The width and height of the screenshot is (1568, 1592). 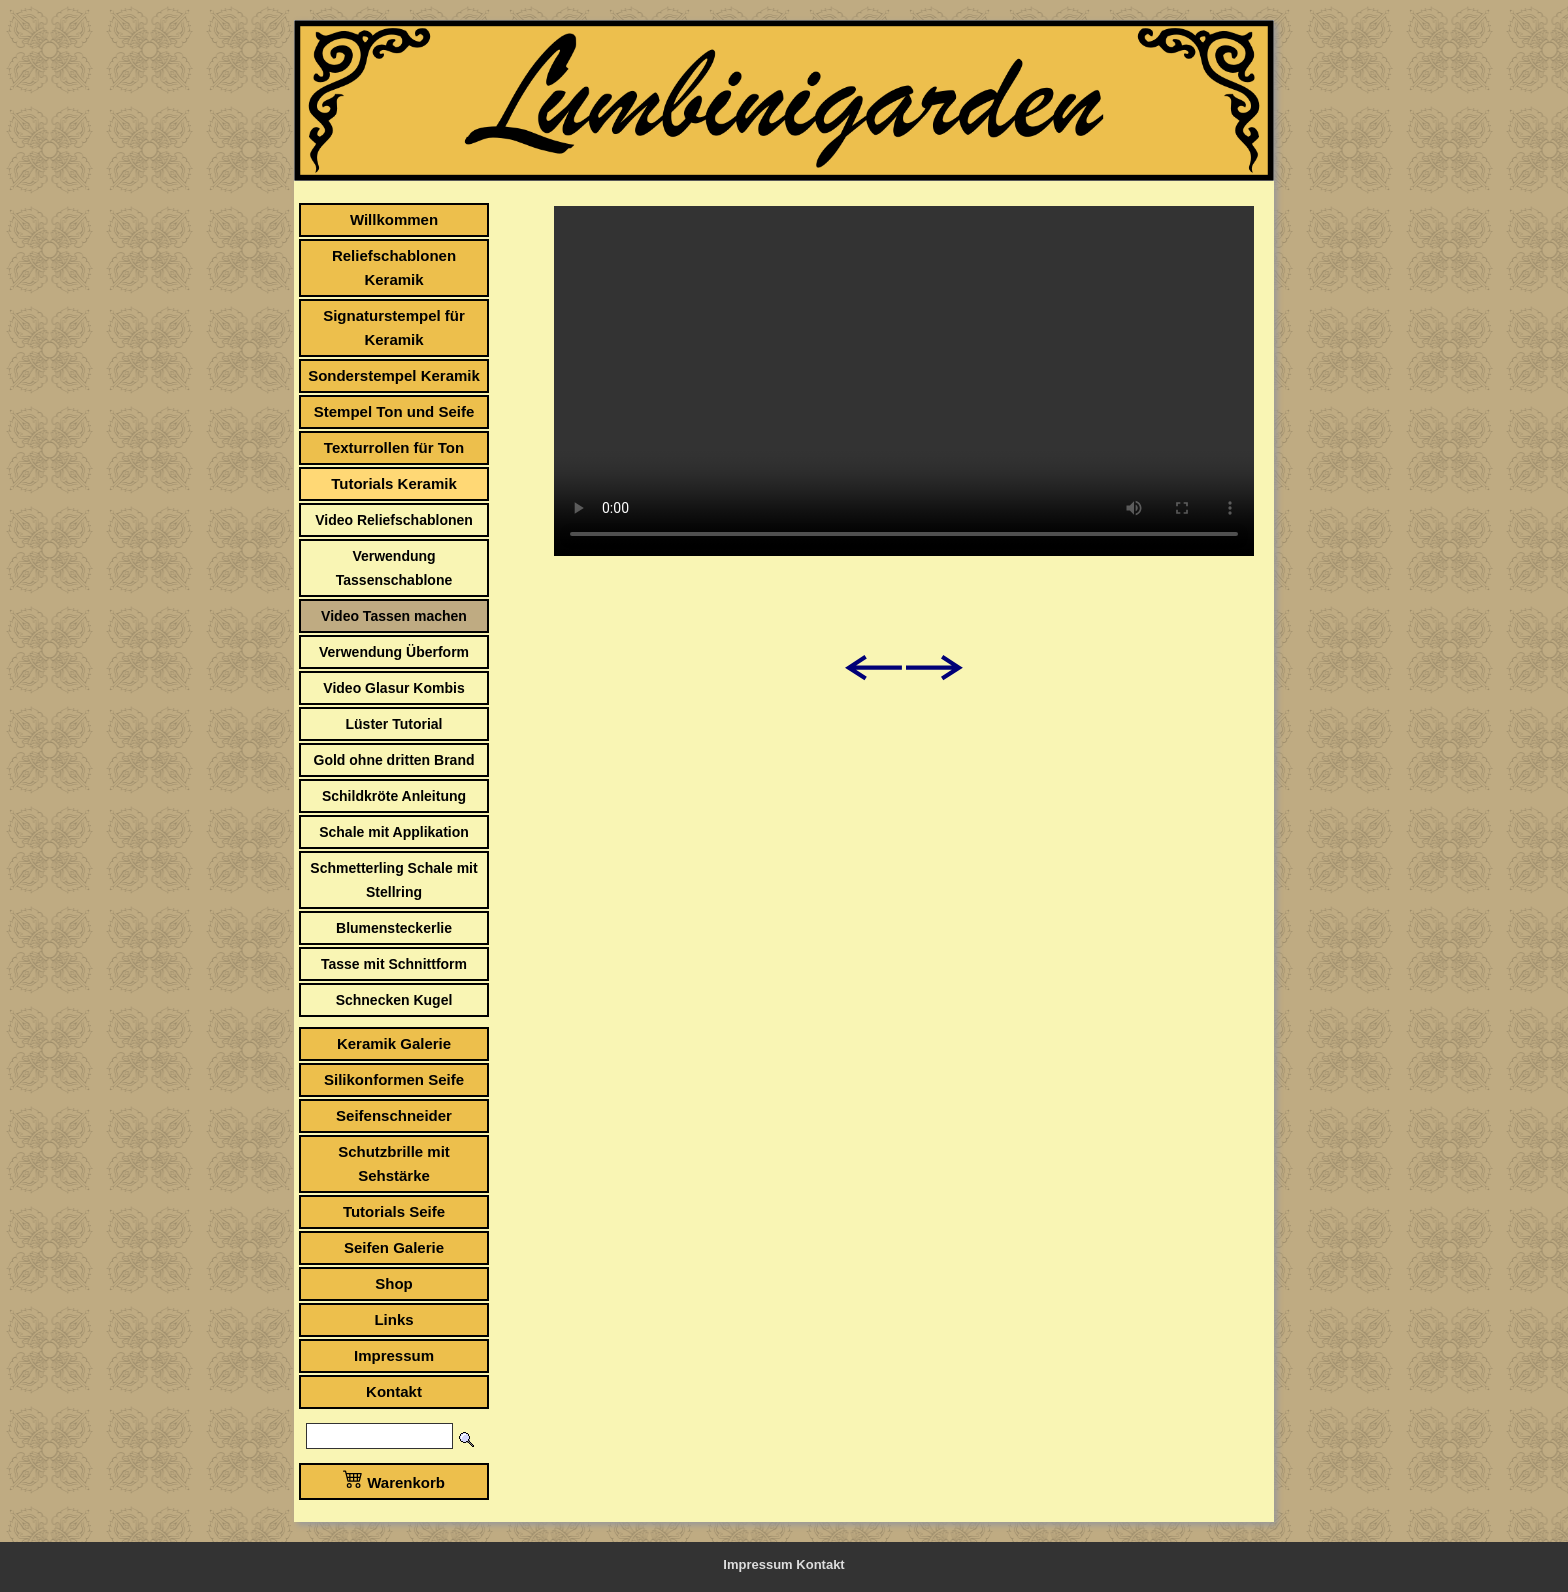 What do you see at coordinates (394, 832) in the screenshot?
I see `Schale mit Applikation` at bounding box center [394, 832].